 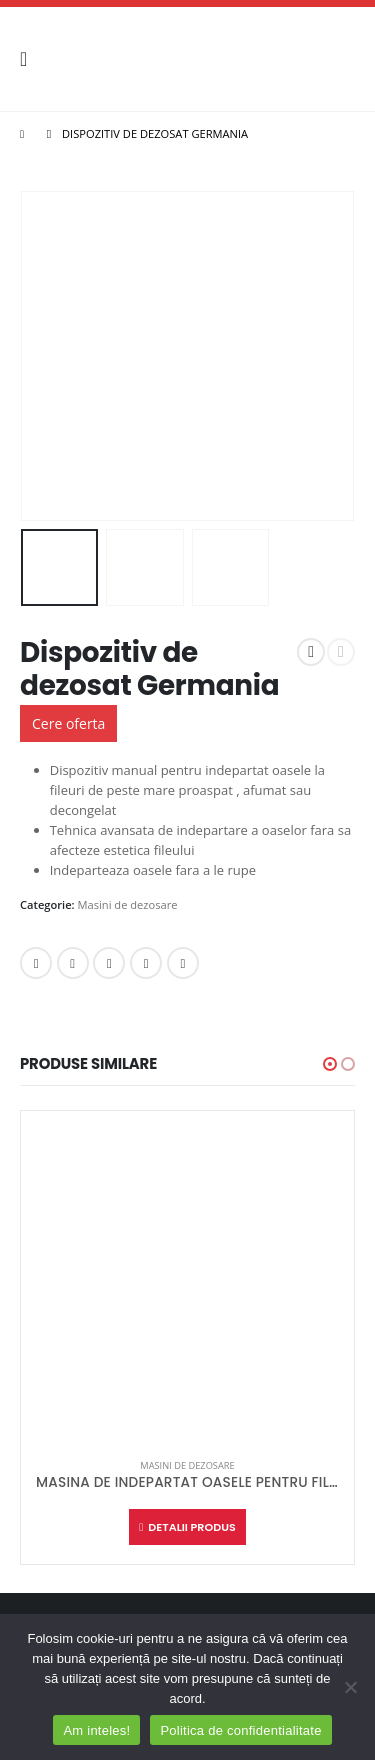 What do you see at coordinates (240, 1730) in the screenshot?
I see `Politica de confidentialitate` at bounding box center [240, 1730].